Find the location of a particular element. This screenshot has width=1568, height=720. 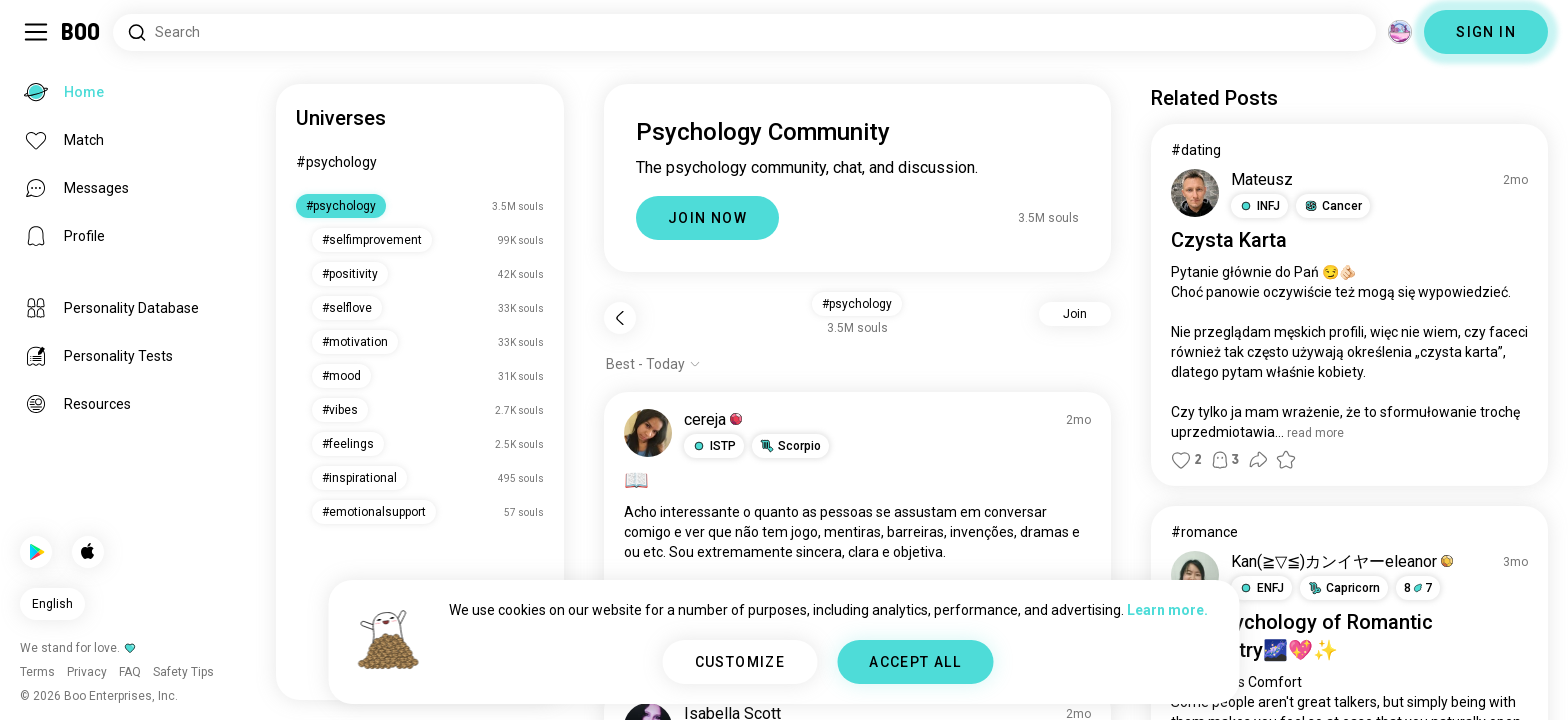

ACCEPT ALL is located at coordinates (915, 662).